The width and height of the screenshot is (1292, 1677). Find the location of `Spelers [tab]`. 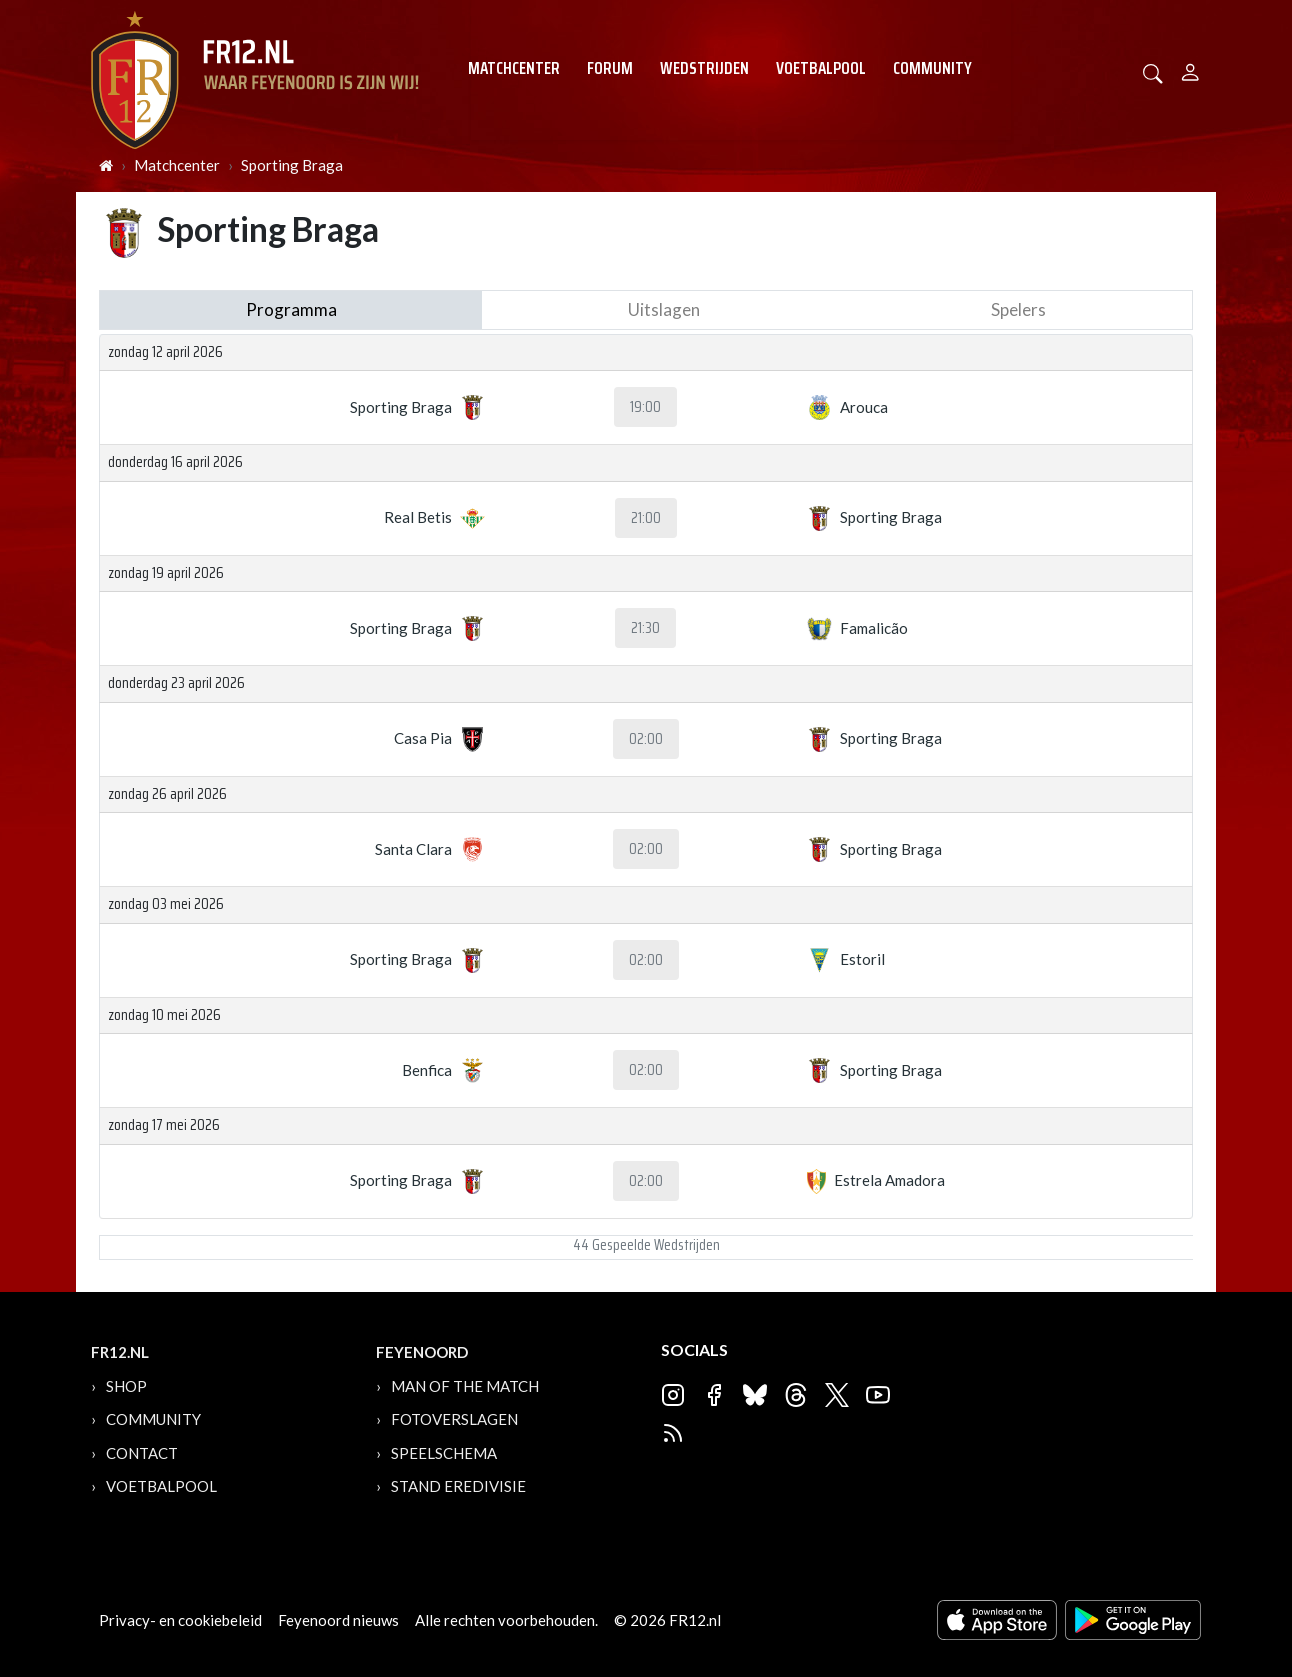

Spelers [tab] is located at coordinates (1018, 309).